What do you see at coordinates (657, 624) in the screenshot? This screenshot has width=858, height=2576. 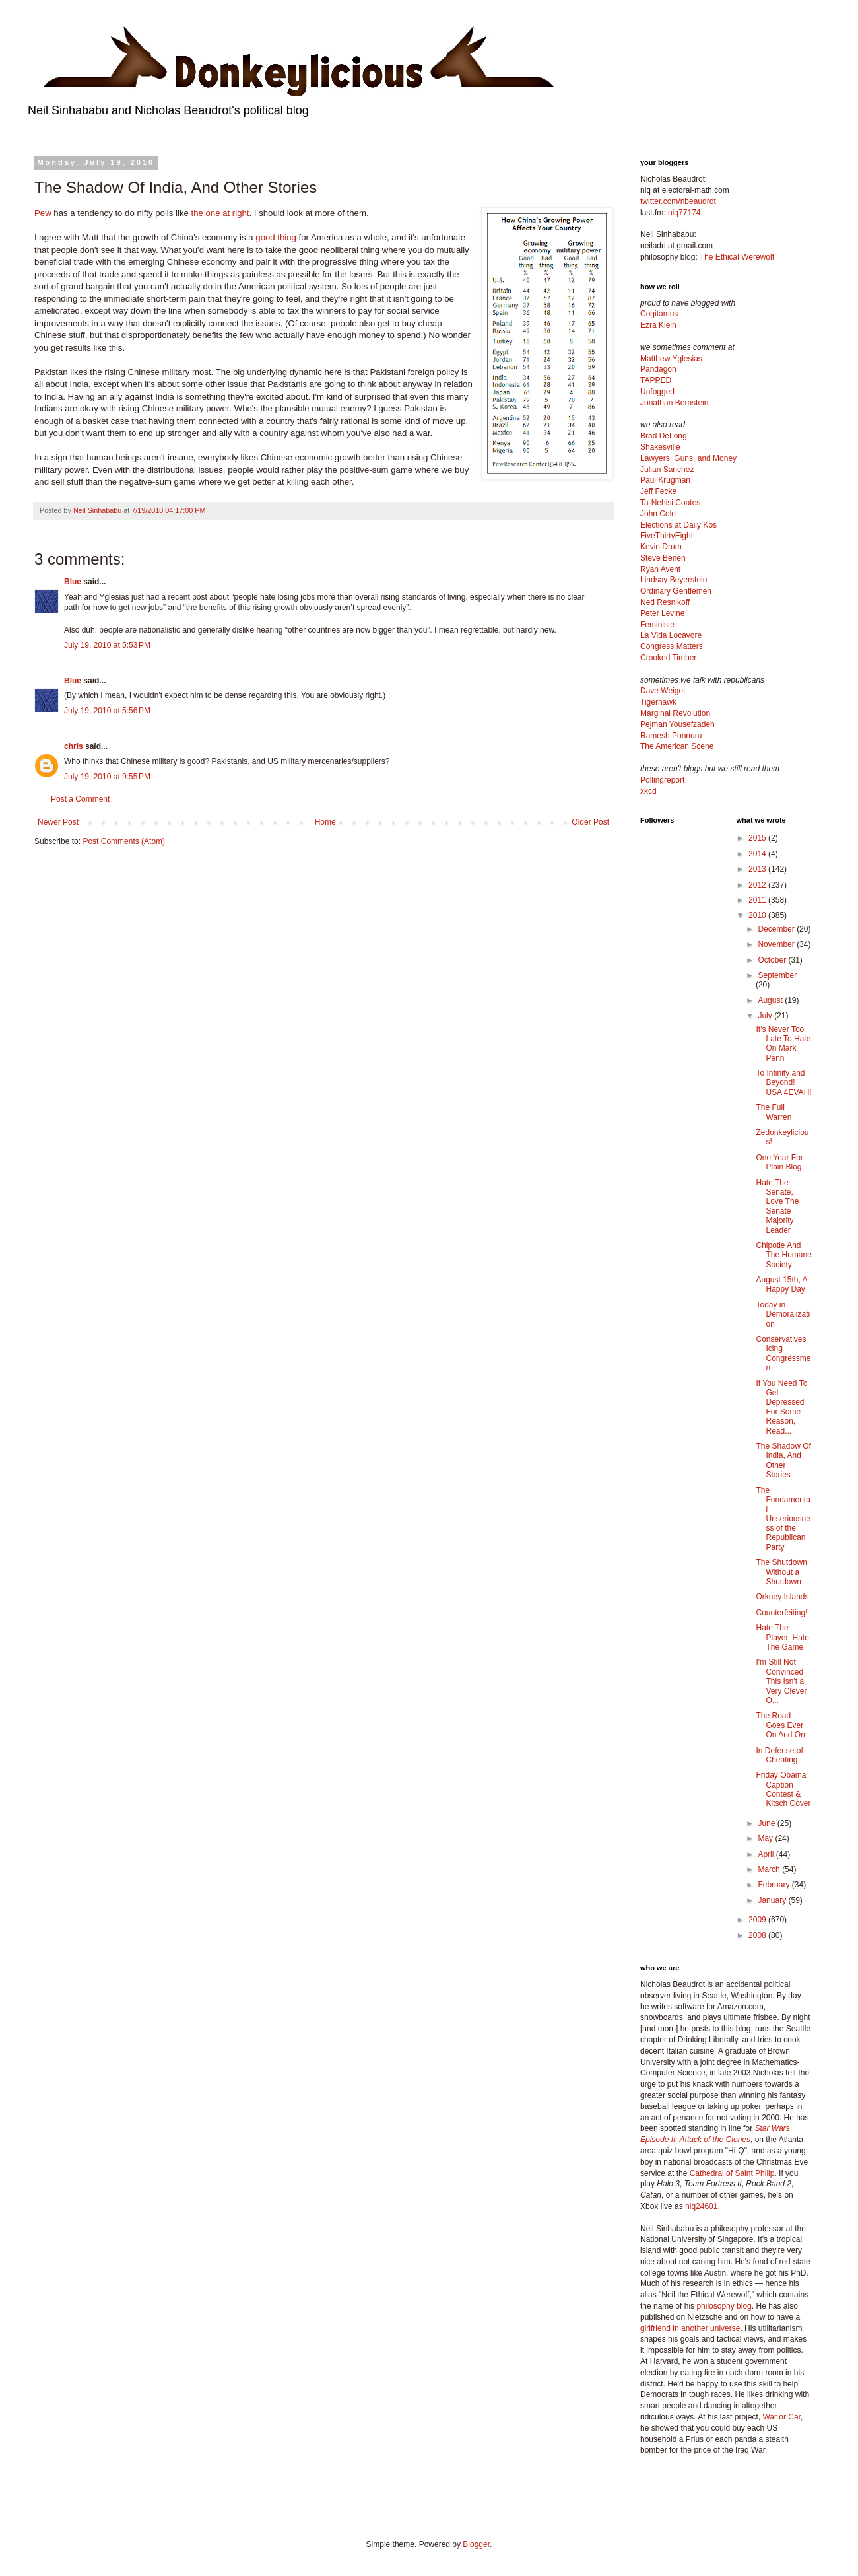 I see `Feministe` at bounding box center [657, 624].